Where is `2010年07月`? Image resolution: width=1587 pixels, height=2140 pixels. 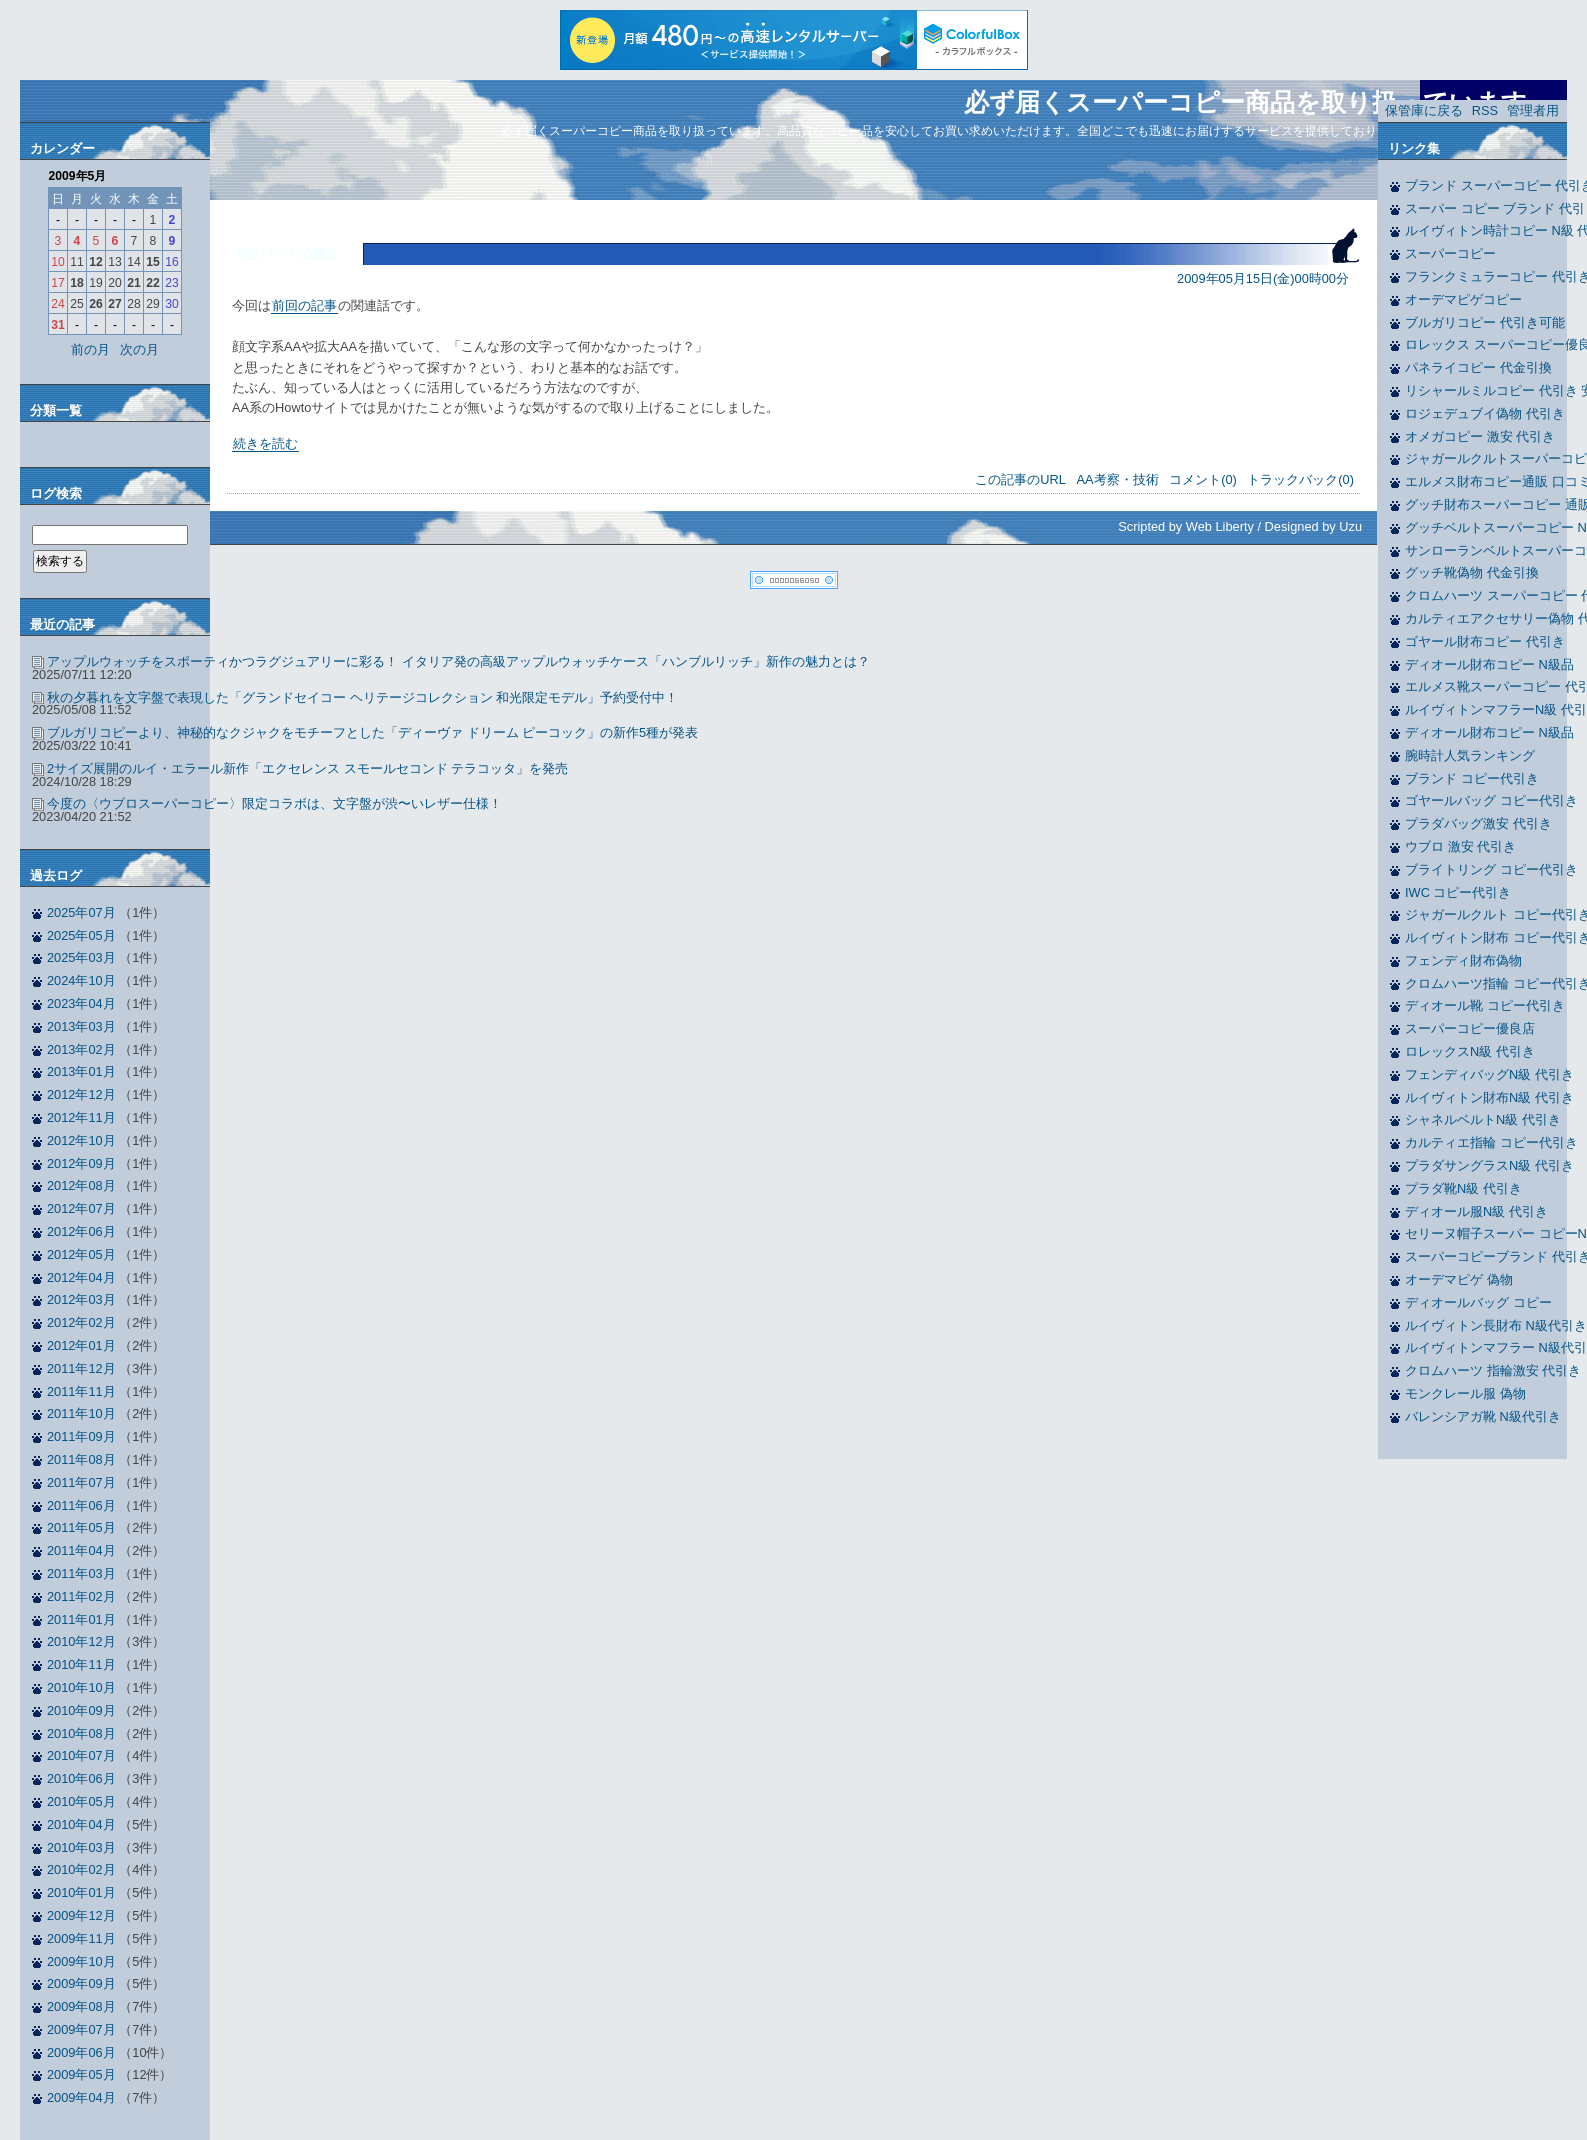 2010年07月 is located at coordinates (81, 1755).